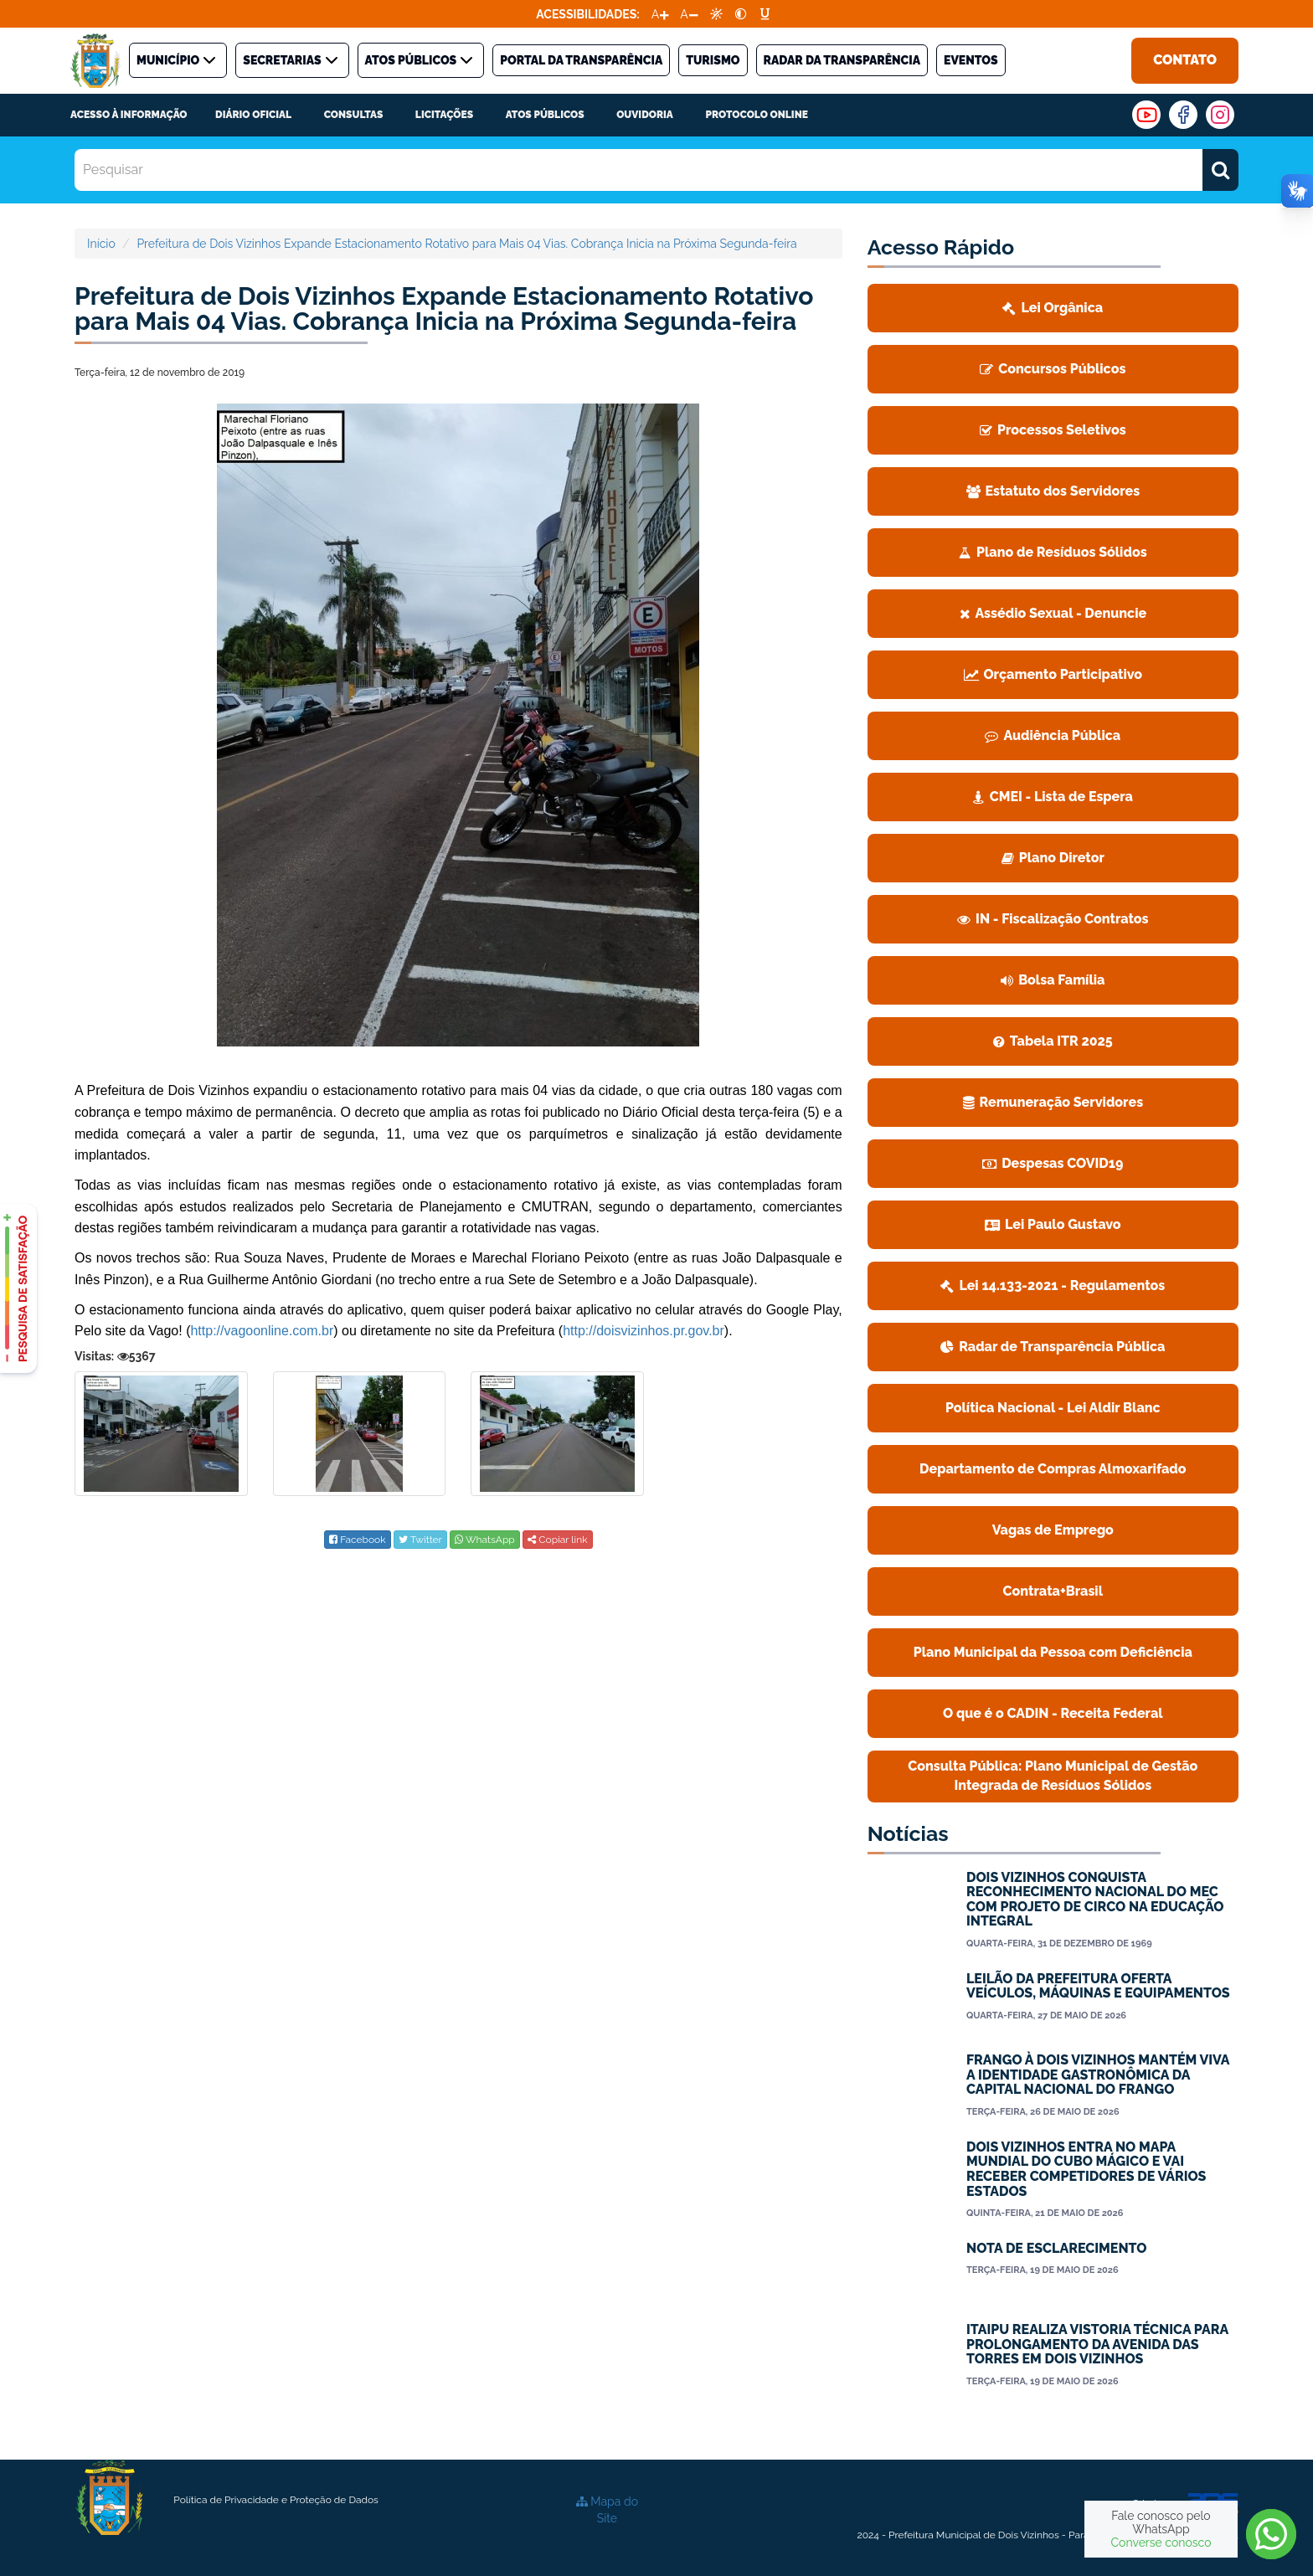 The height and width of the screenshot is (2576, 1313). I want to click on Concursos Públicos, so click(1052, 369).